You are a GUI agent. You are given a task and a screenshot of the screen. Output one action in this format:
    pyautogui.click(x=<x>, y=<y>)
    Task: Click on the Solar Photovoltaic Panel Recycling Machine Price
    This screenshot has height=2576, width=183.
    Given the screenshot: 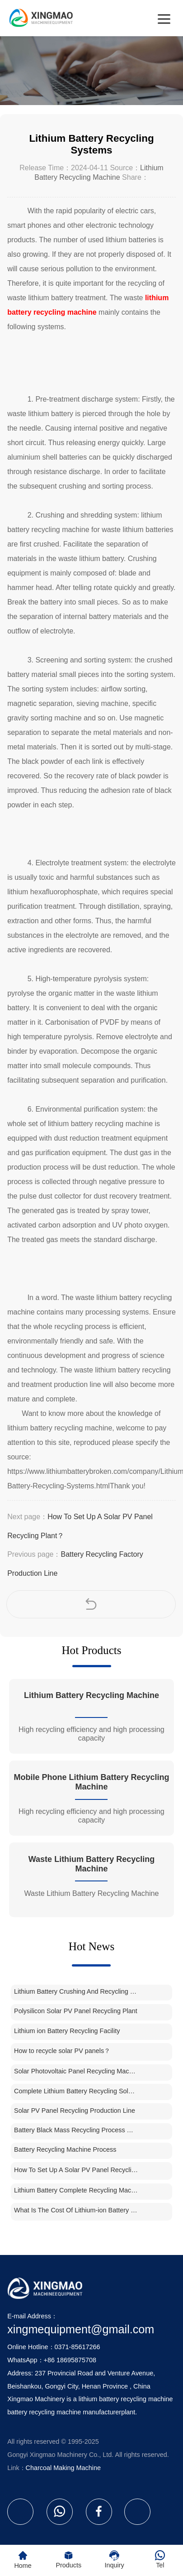 What is the action you would take?
    pyautogui.click(x=76, y=2071)
    